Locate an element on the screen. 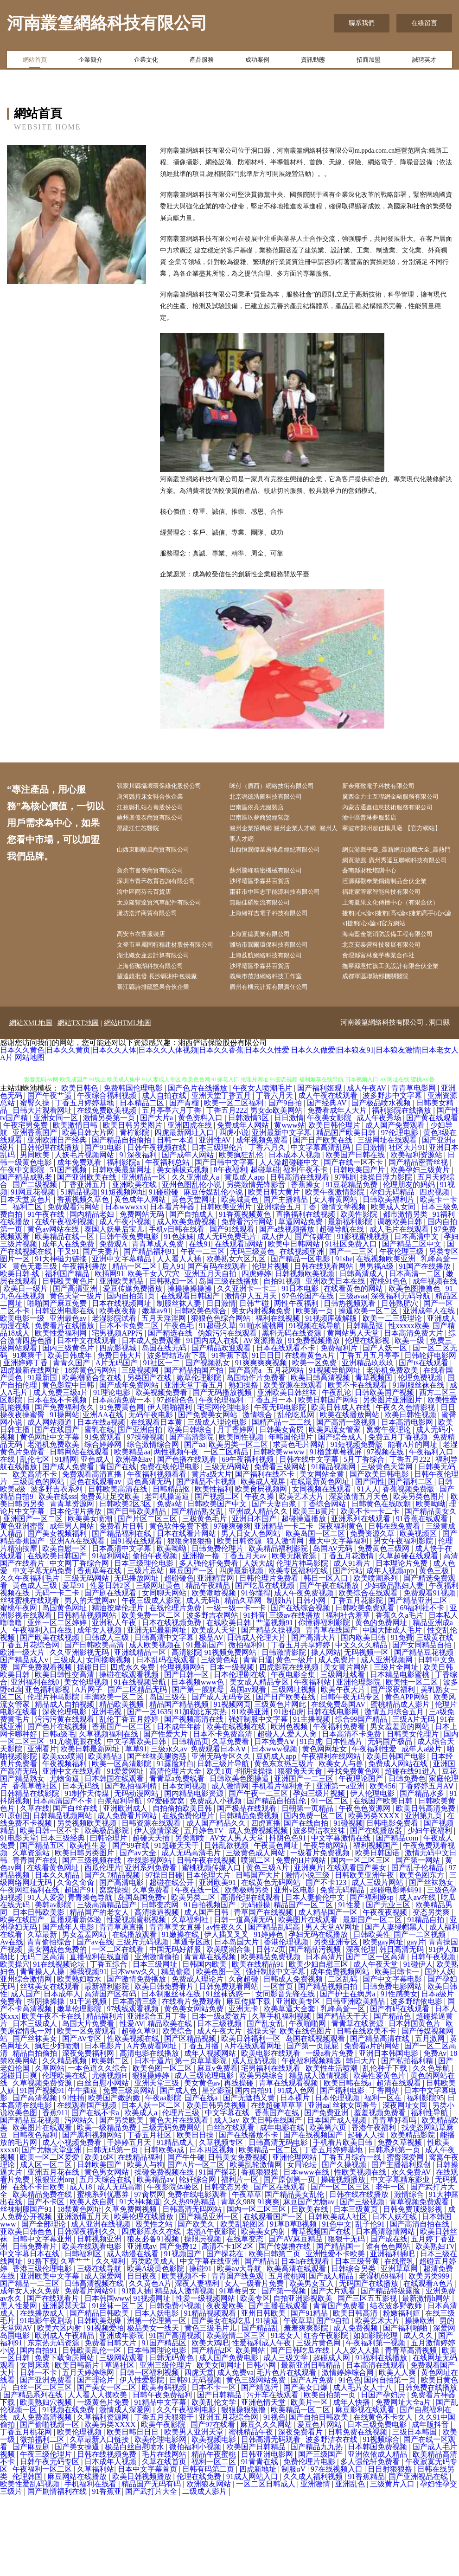 The image size is (459, 2576). 永久免费AV is located at coordinates (412, 2253).